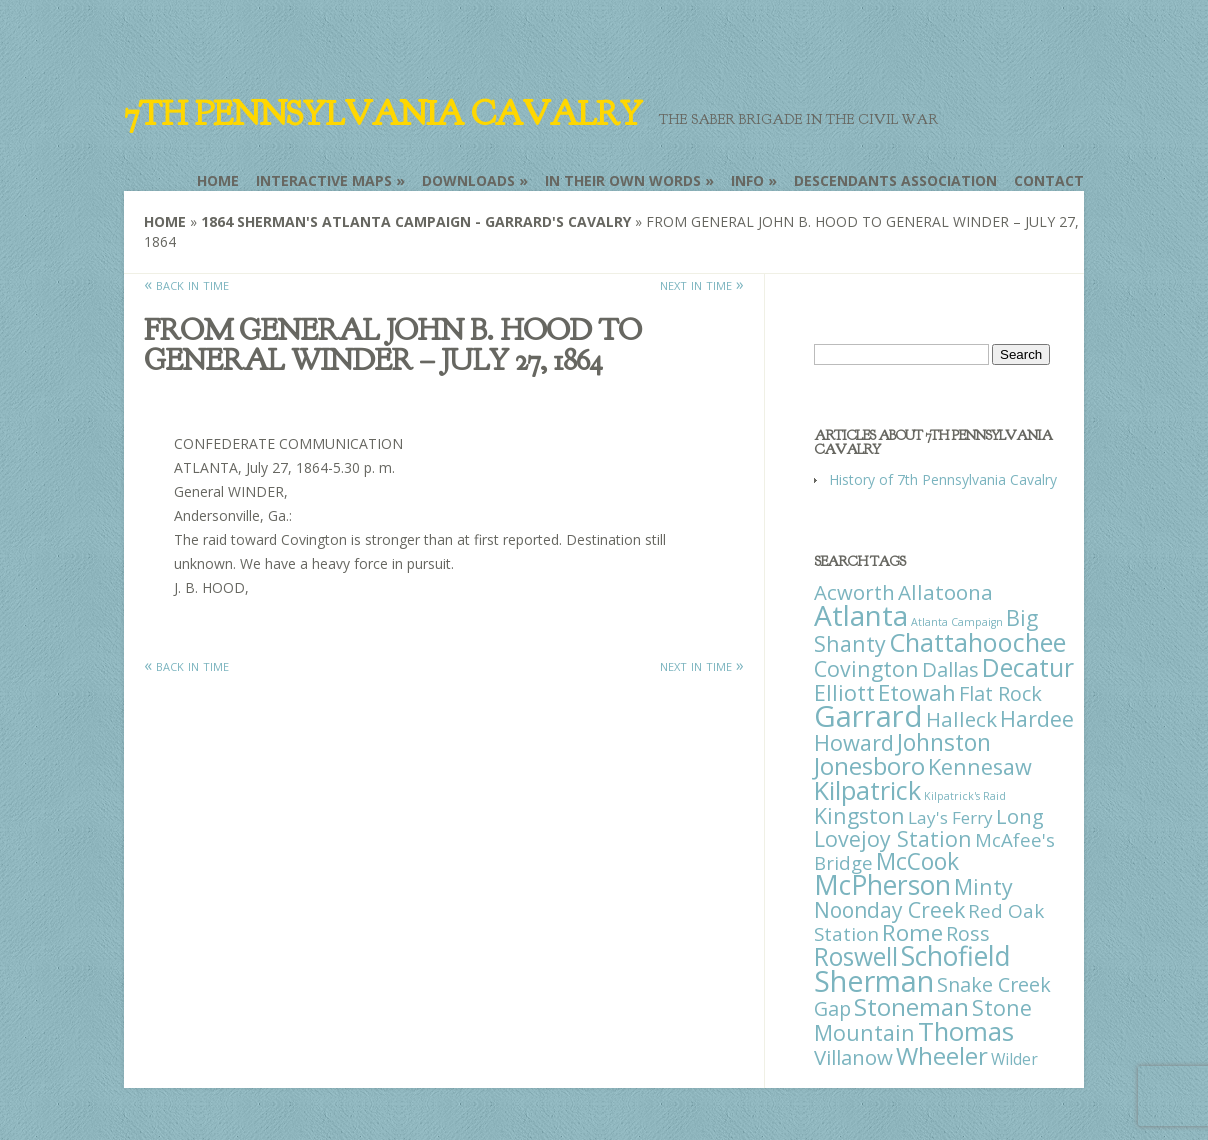 This screenshot has height=1140, width=1208. Describe the element at coordinates (1028, 667) in the screenshot. I see `Decatur [Decatur (97 items)]` at that location.